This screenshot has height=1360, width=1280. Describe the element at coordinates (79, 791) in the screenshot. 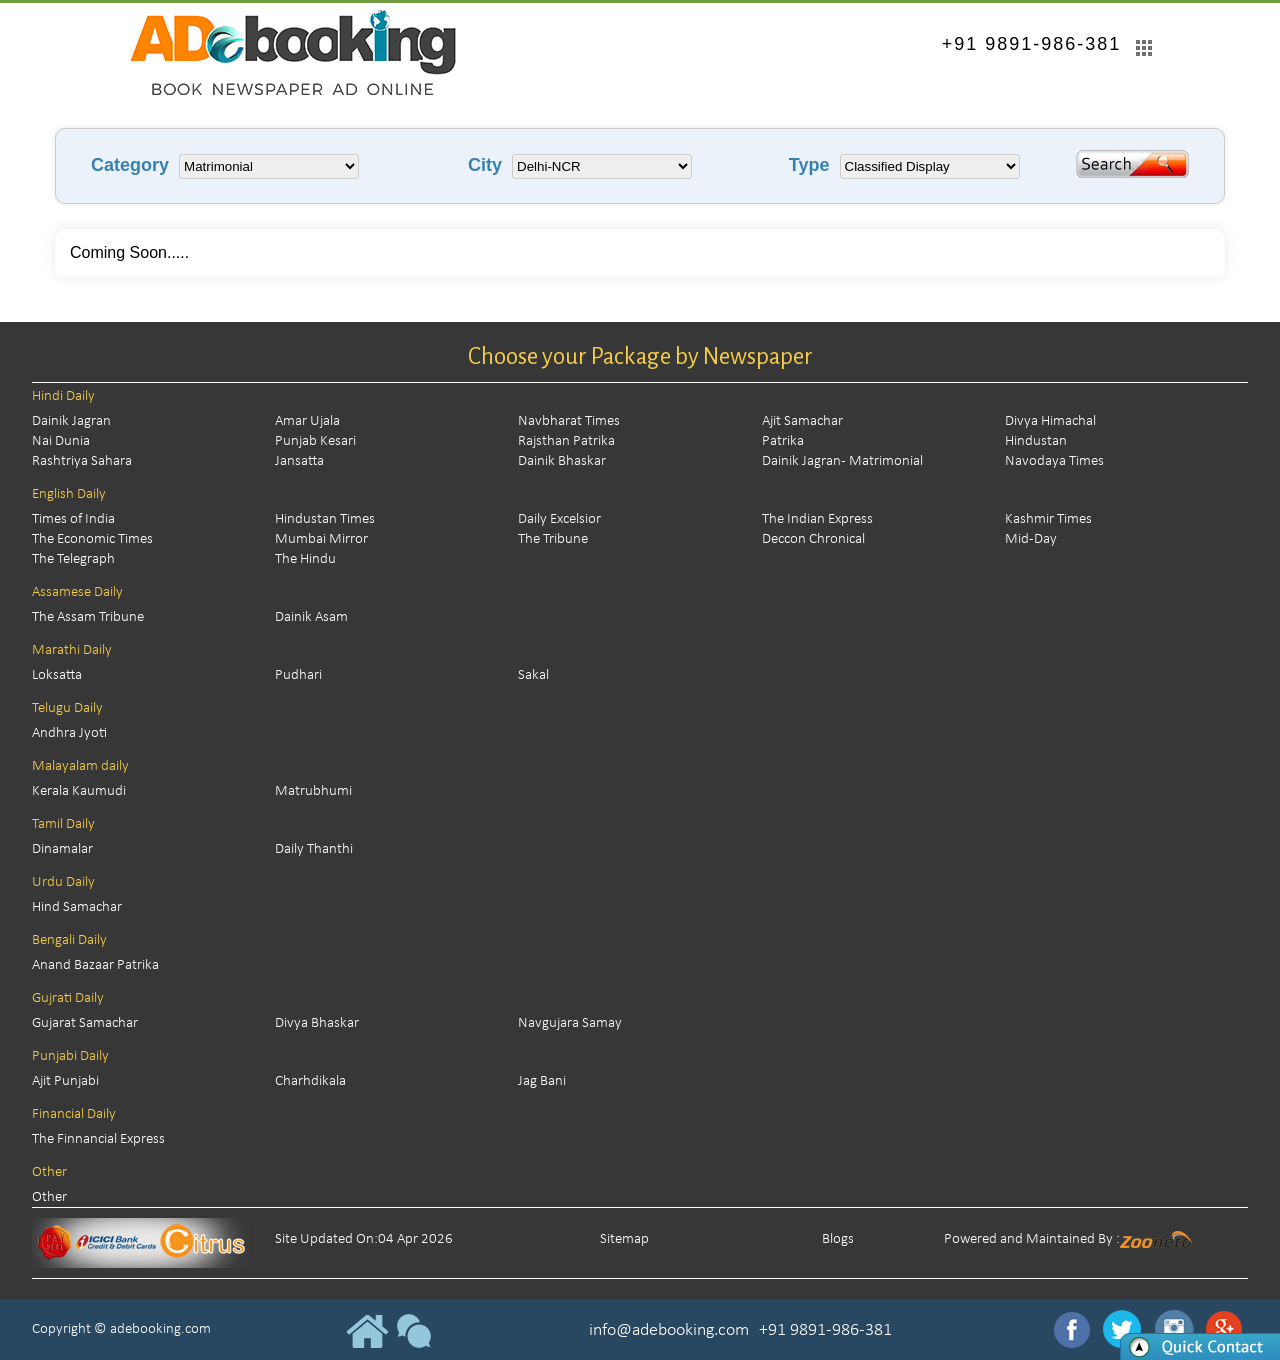

I see `Kerala Kaumudi` at that location.